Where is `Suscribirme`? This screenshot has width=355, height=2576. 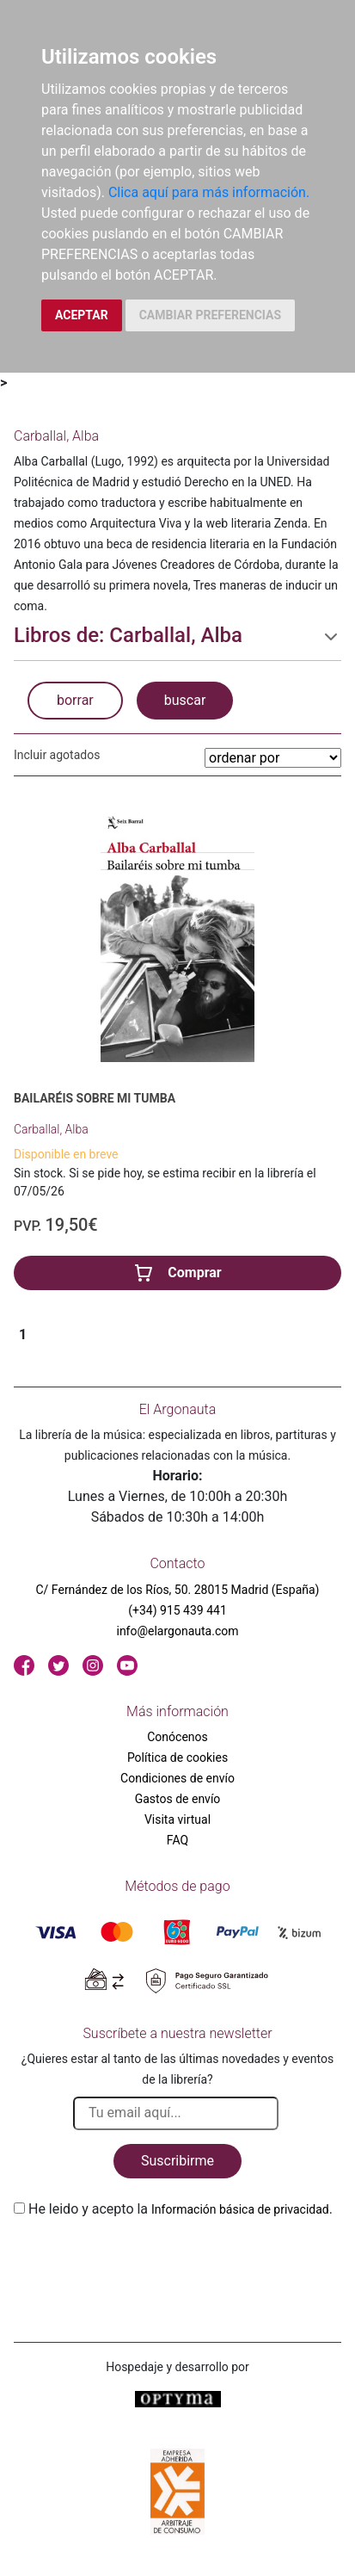 Suscribirme is located at coordinates (177, 2161).